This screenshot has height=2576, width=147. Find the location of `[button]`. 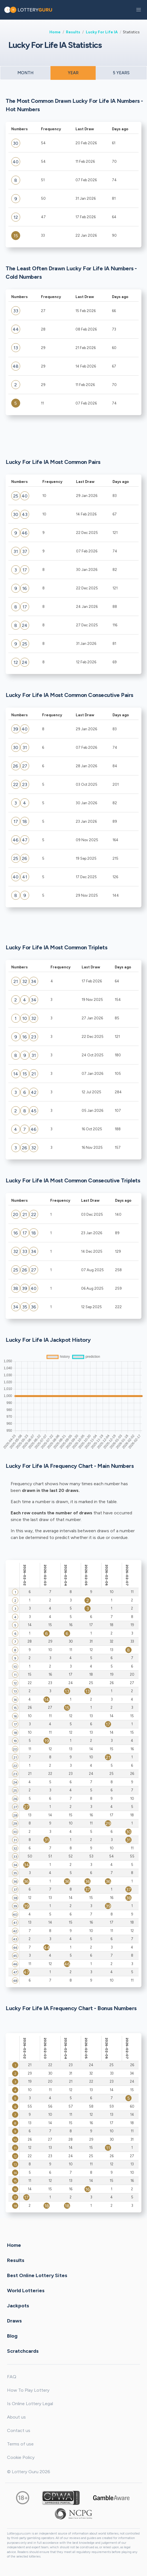

[button] is located at coordinates (138, 10).